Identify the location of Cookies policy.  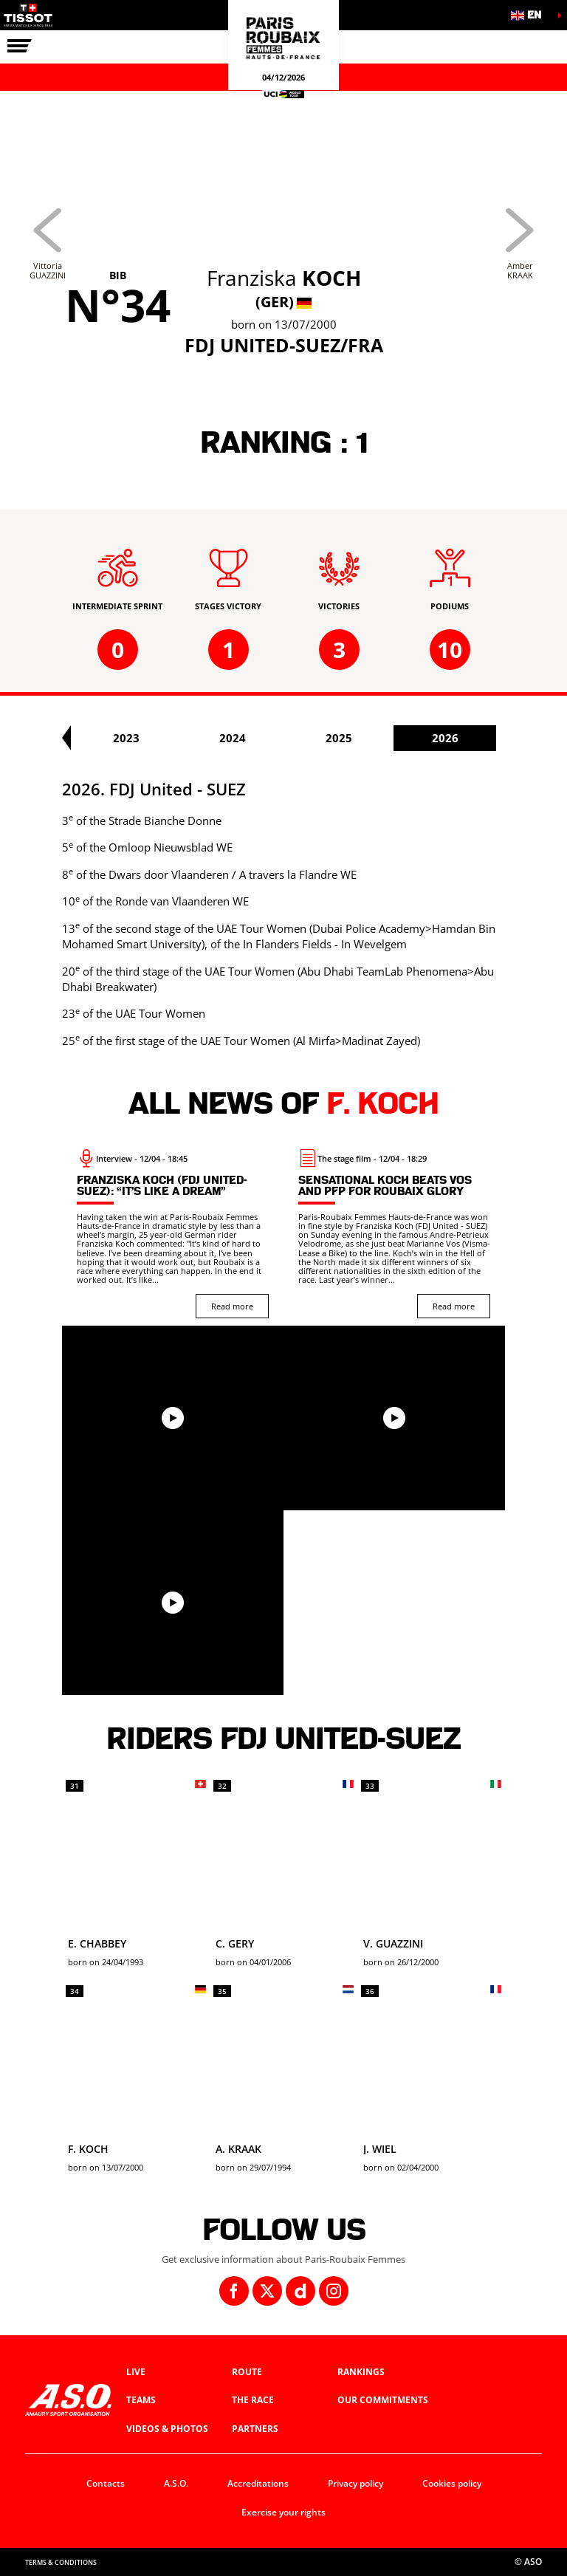
(451, 2483).